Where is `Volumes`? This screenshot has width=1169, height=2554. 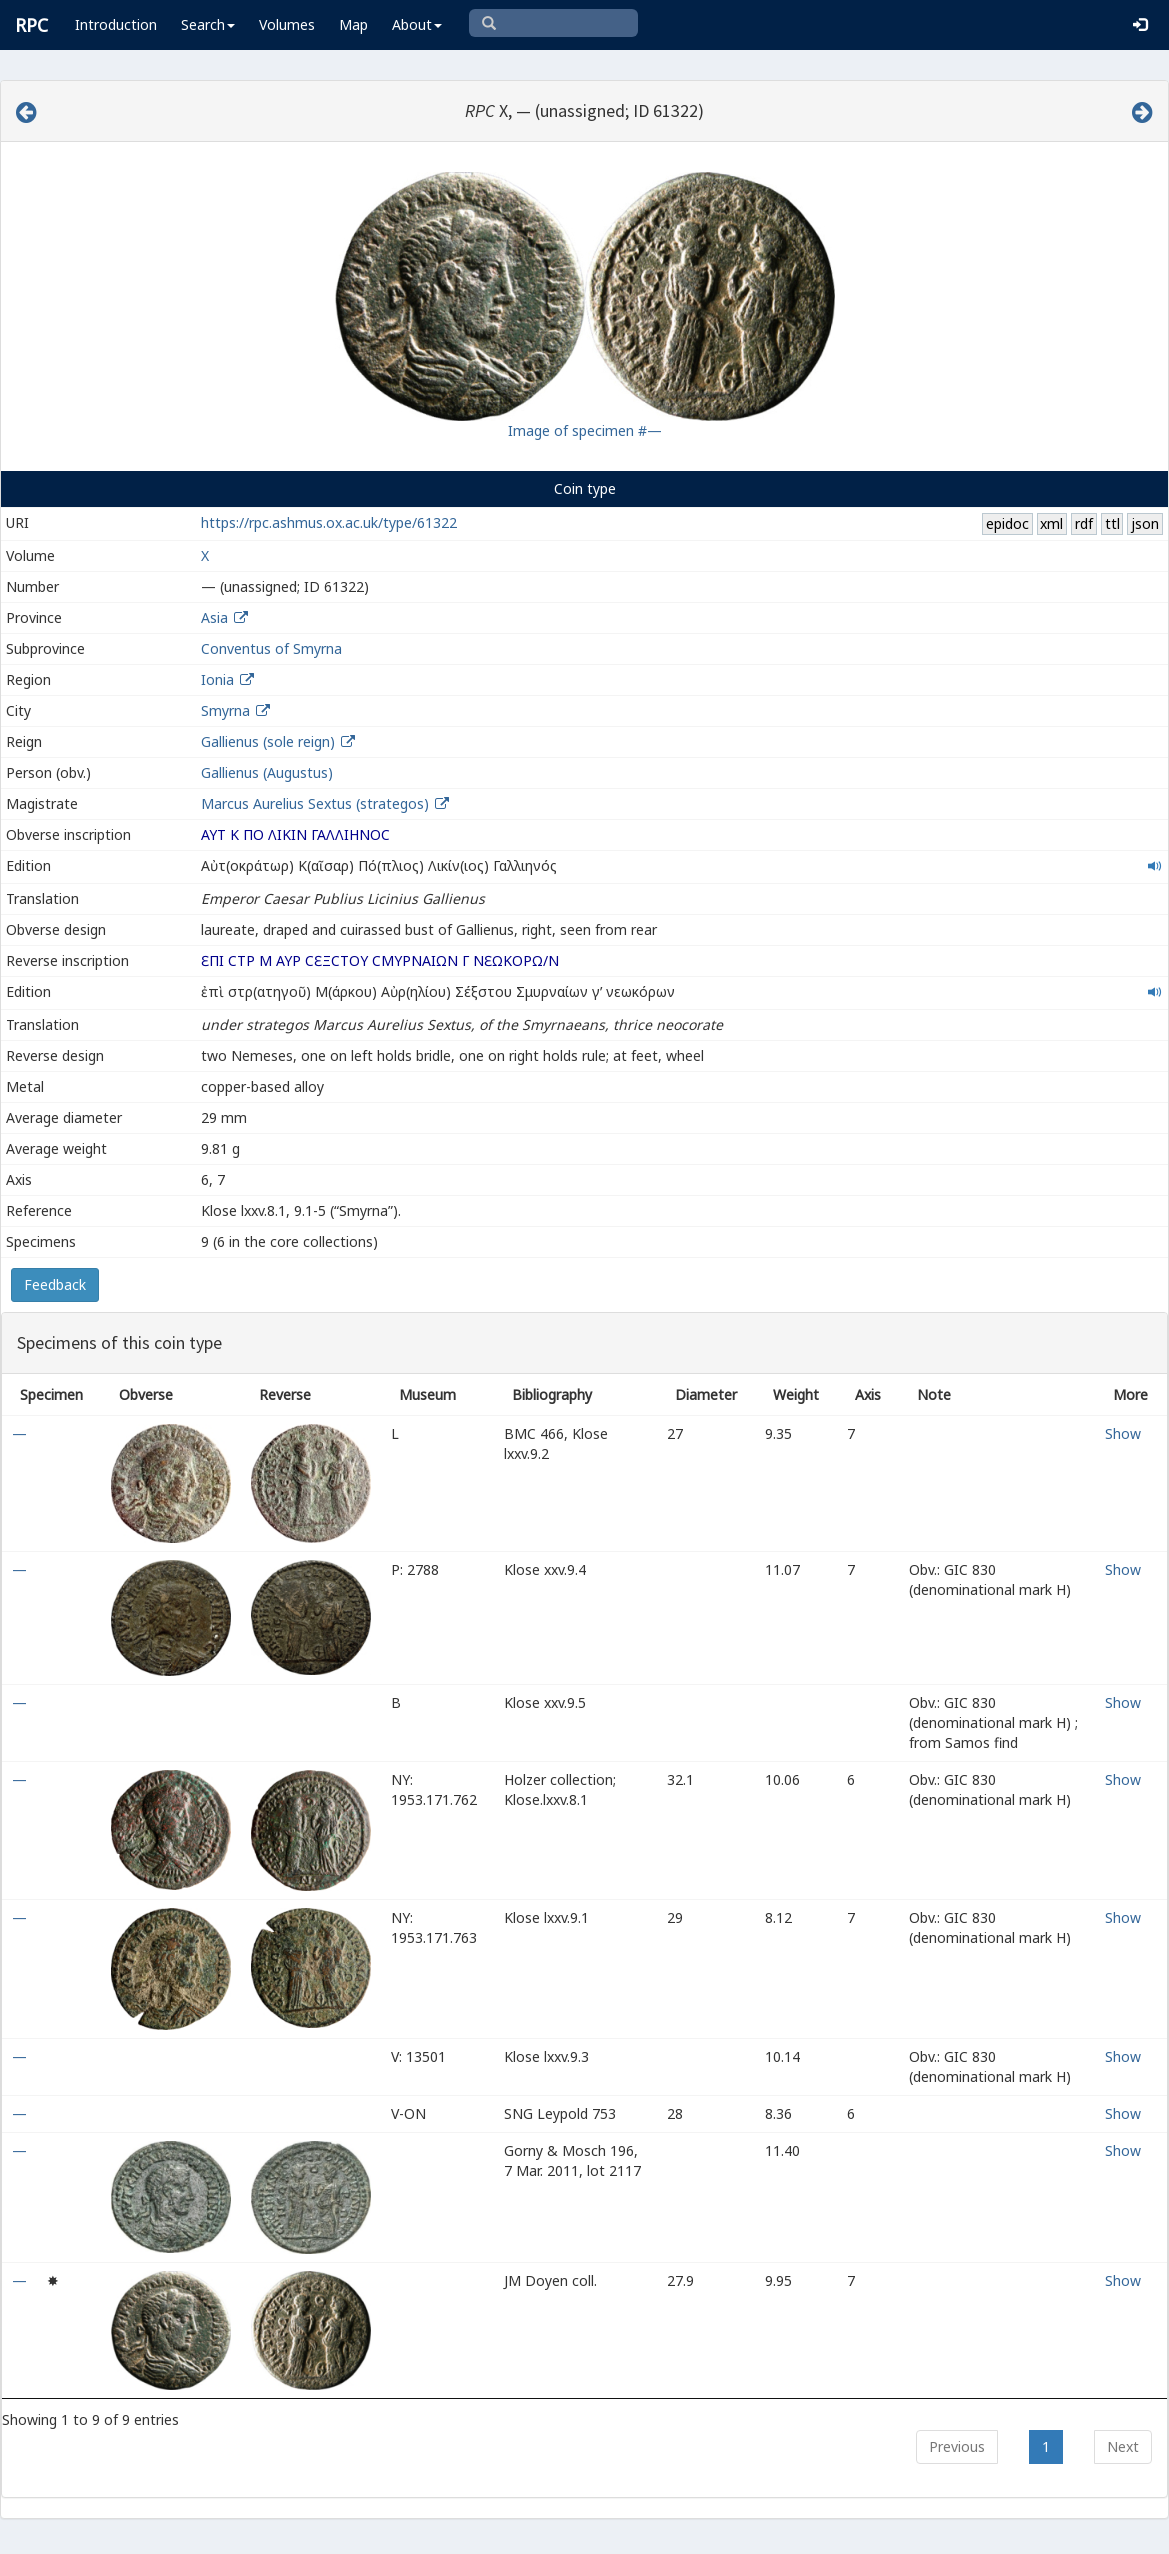 Volumes is located at coordinates (287, 24).